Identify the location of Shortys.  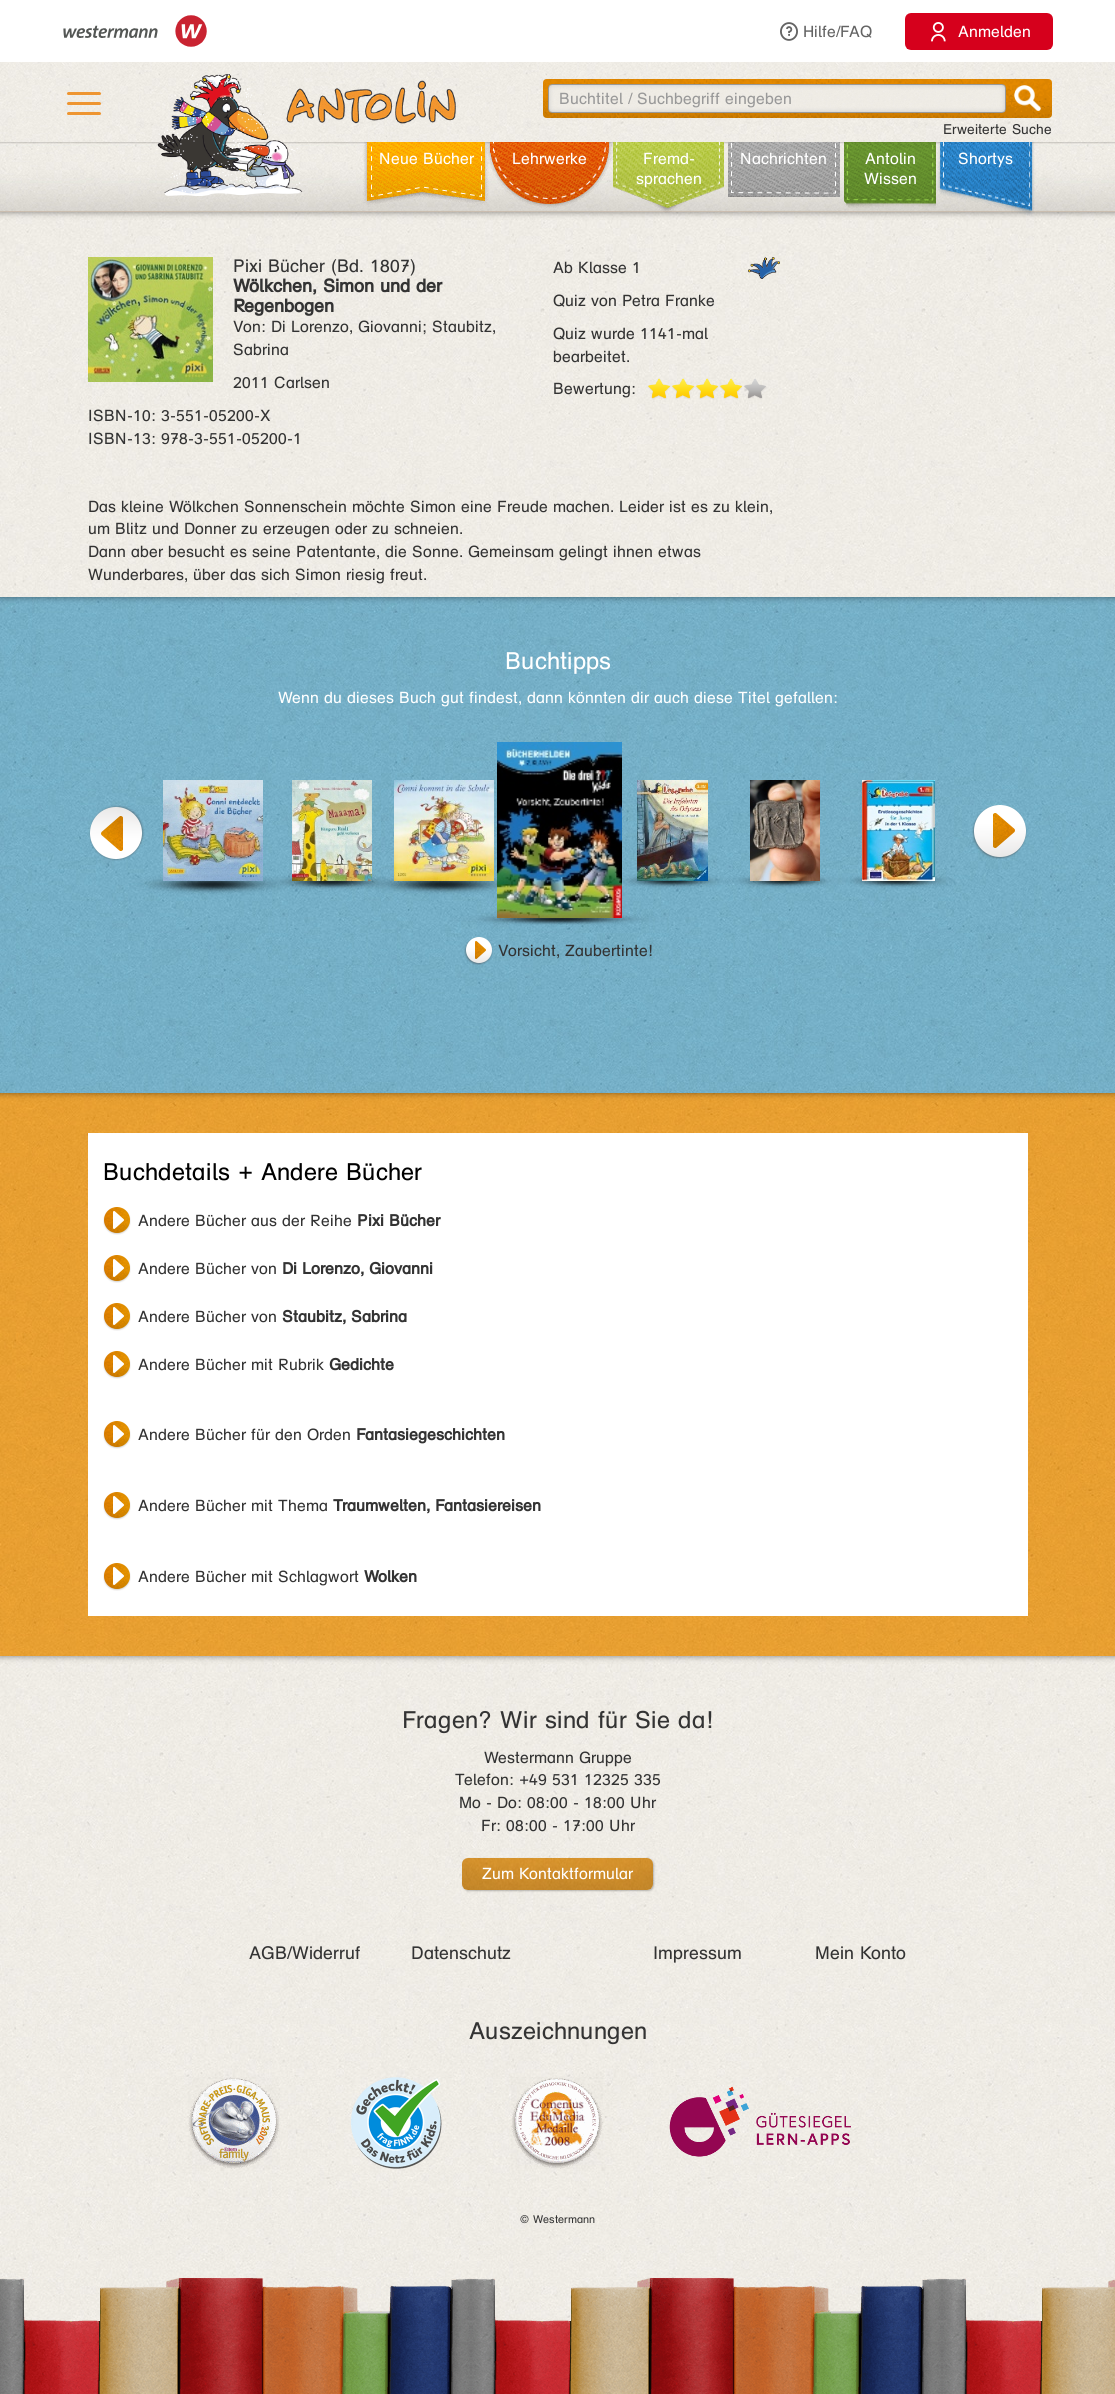
(985, 158).